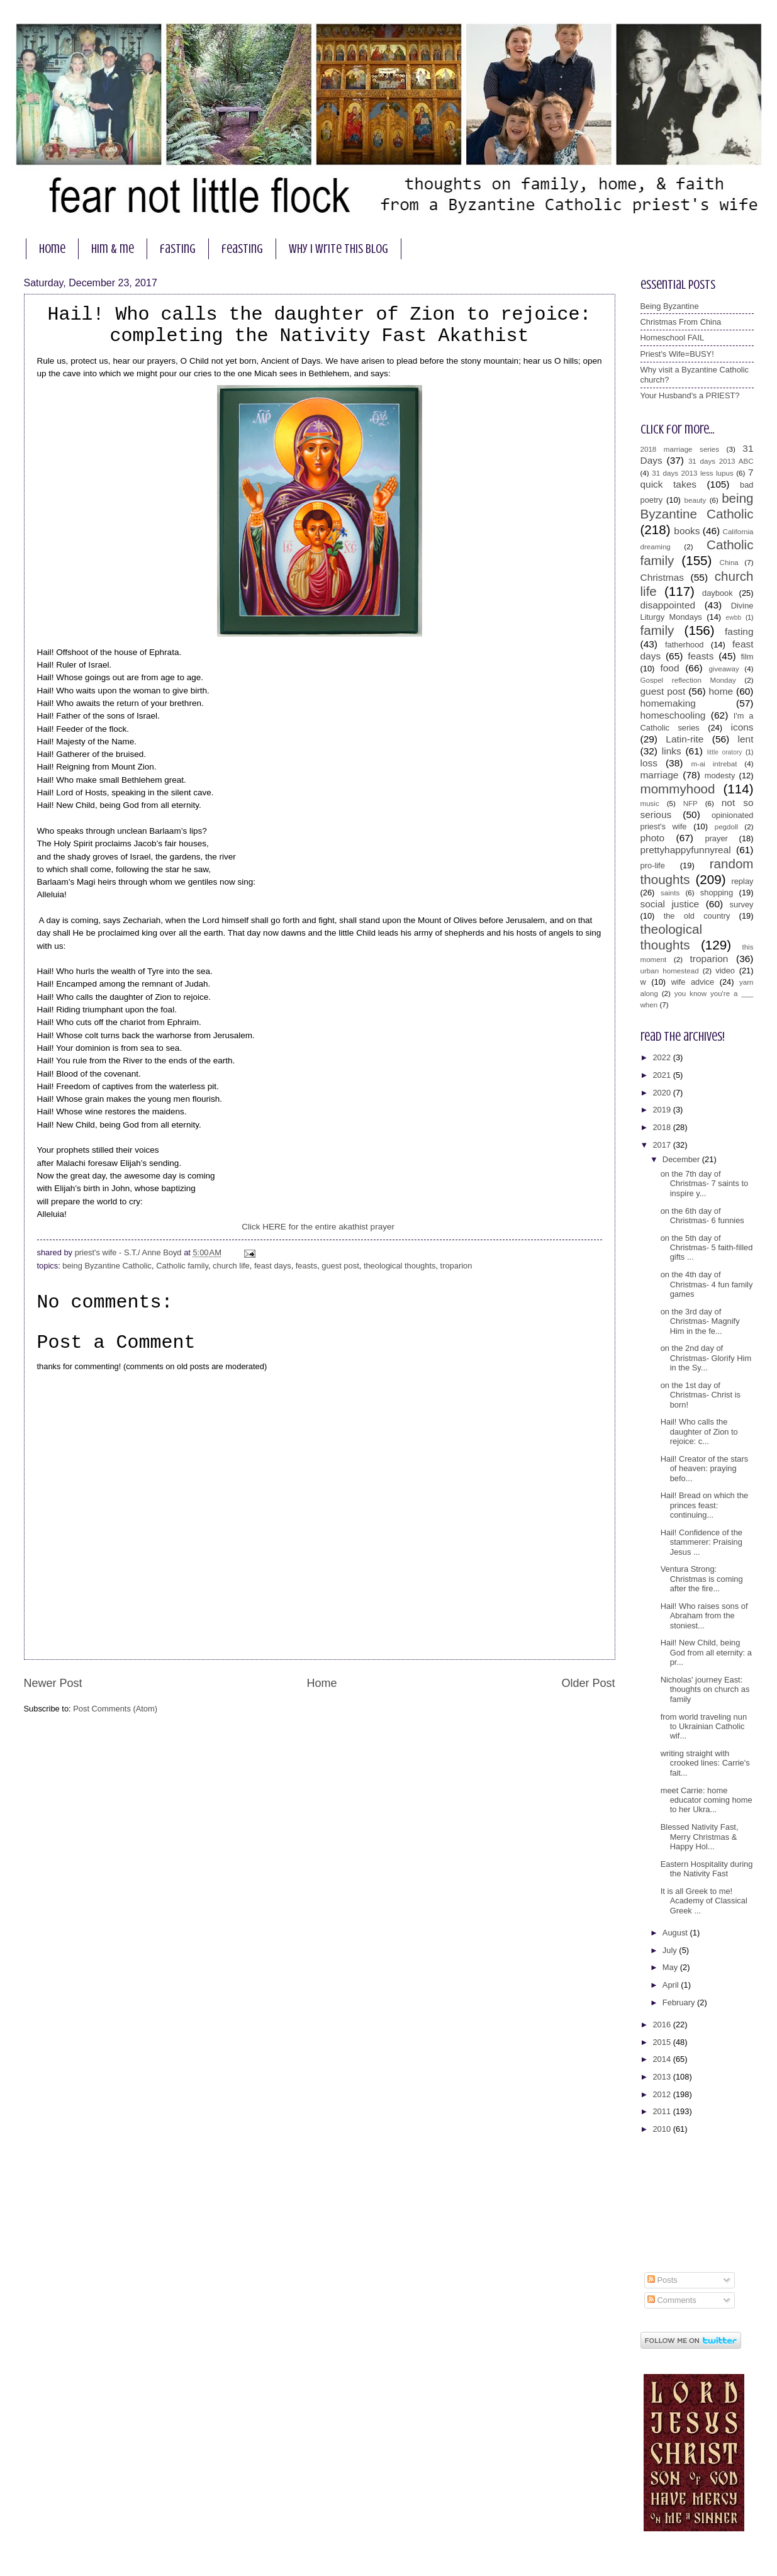 This screenshot has width=777, height=2576. I want to click on Hail! Bread on which the princes feast: continuing..., so click(705, 1505).